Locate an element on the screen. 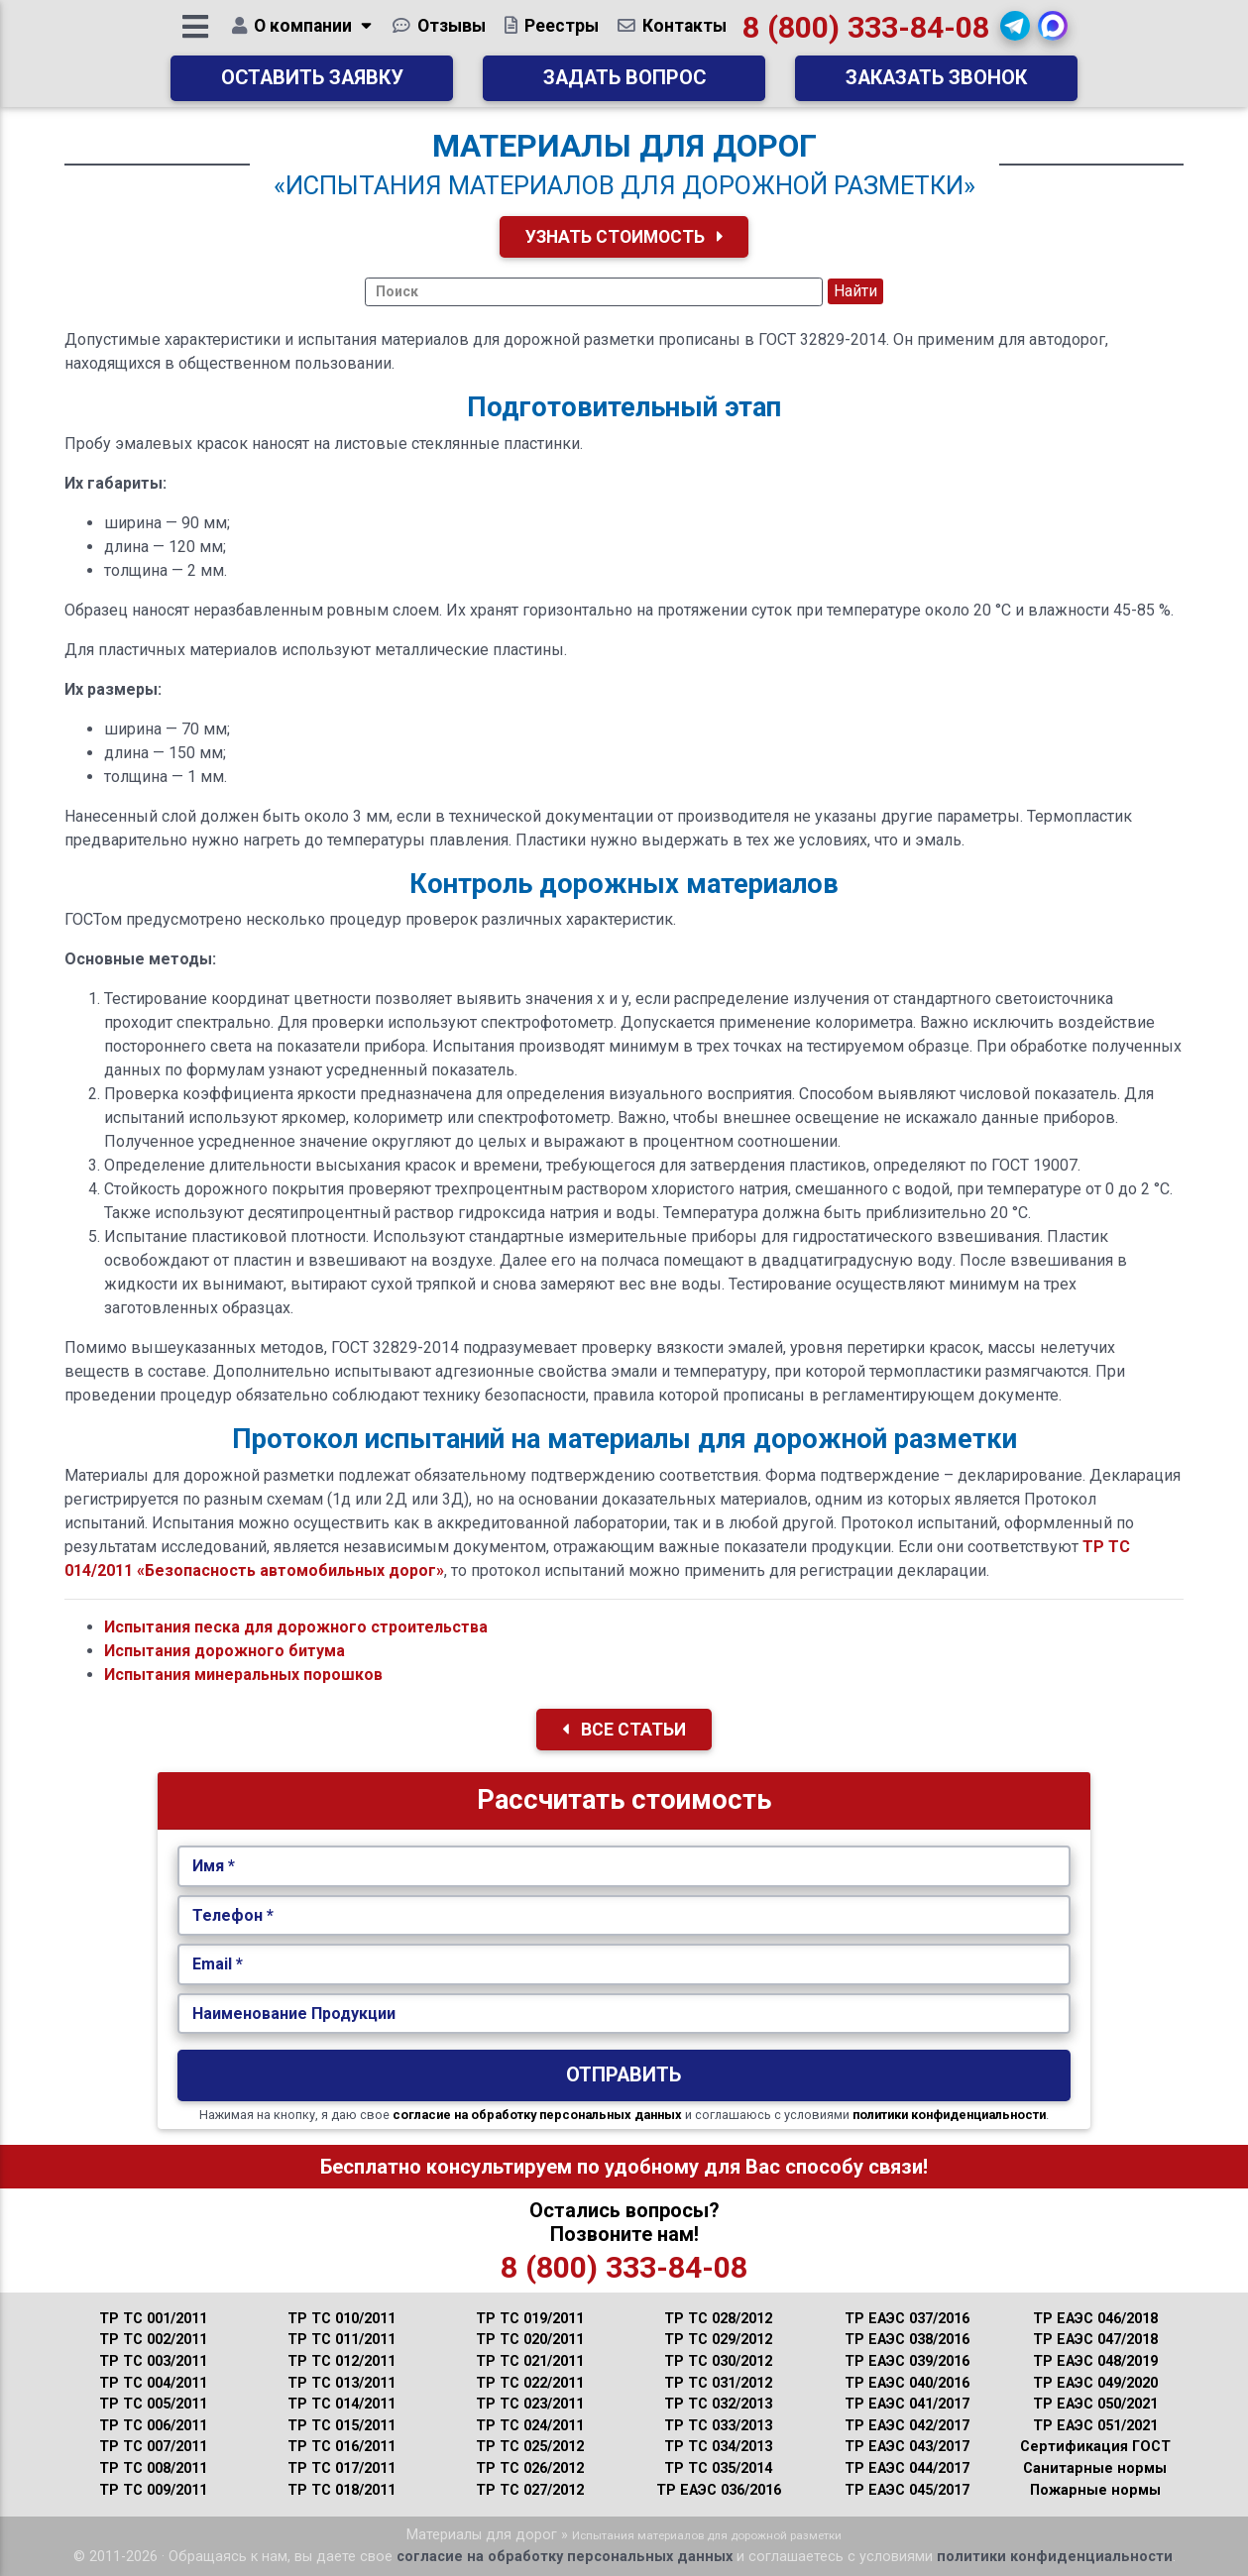 The height and width of the screenshot is (2576, 1248). ТР ТС 001/2011 is located at coordinates (153, 2318).